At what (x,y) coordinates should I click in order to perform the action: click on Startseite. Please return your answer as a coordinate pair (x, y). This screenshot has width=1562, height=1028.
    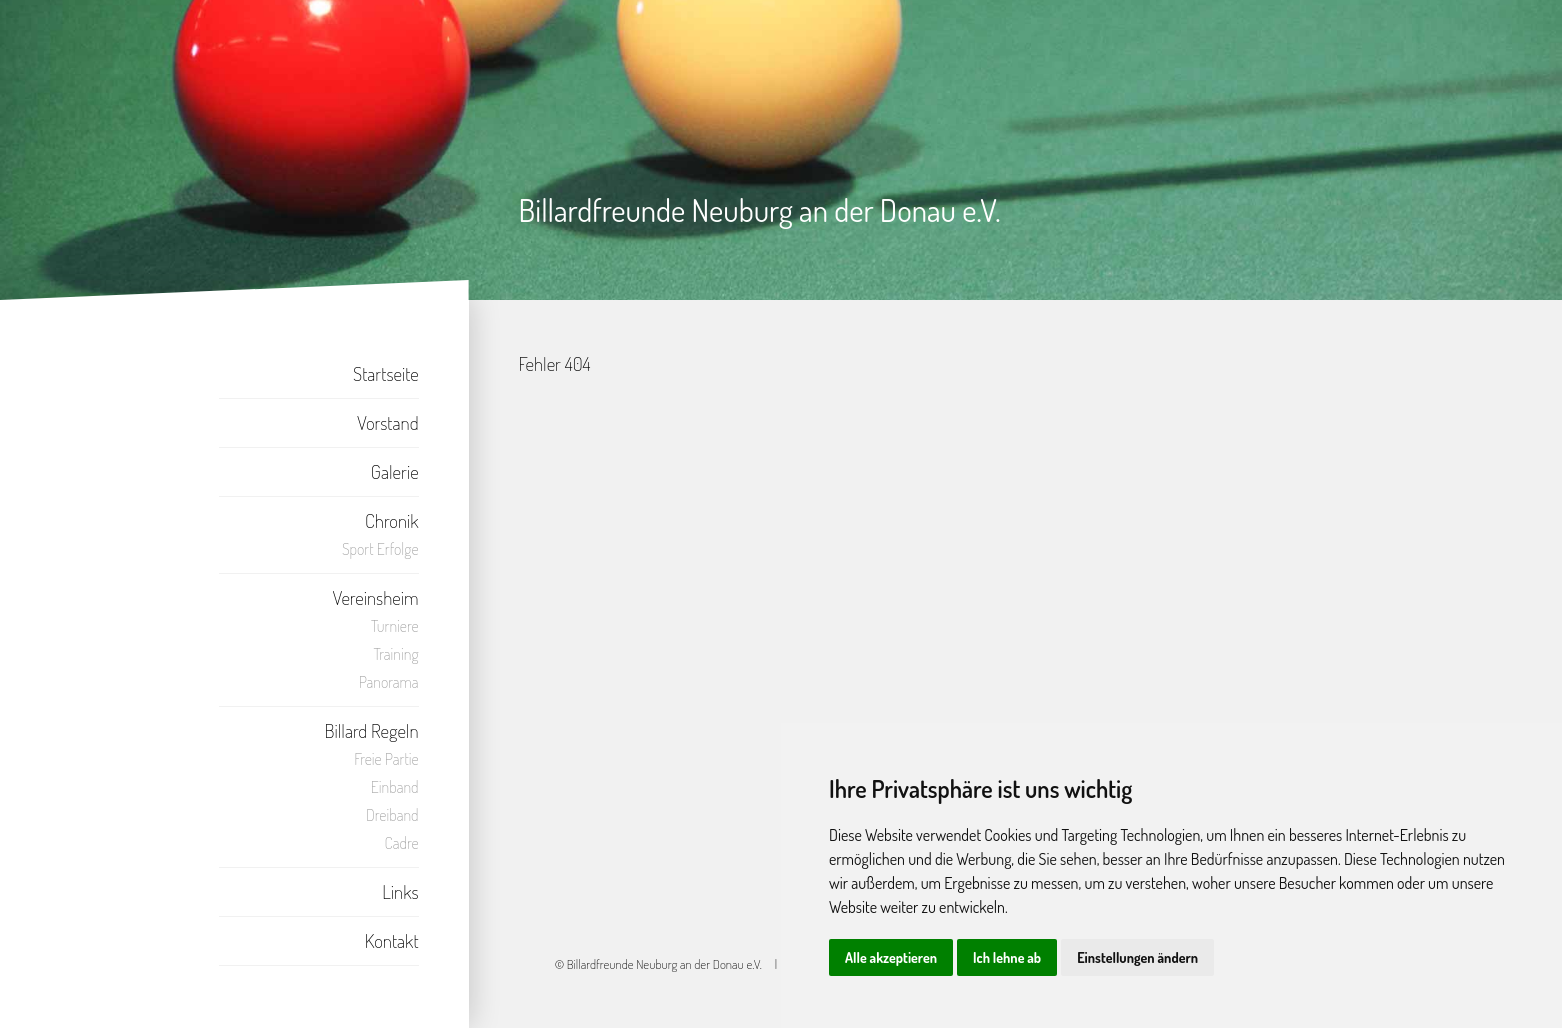
    Looking at the image, I should click on (386, 373).